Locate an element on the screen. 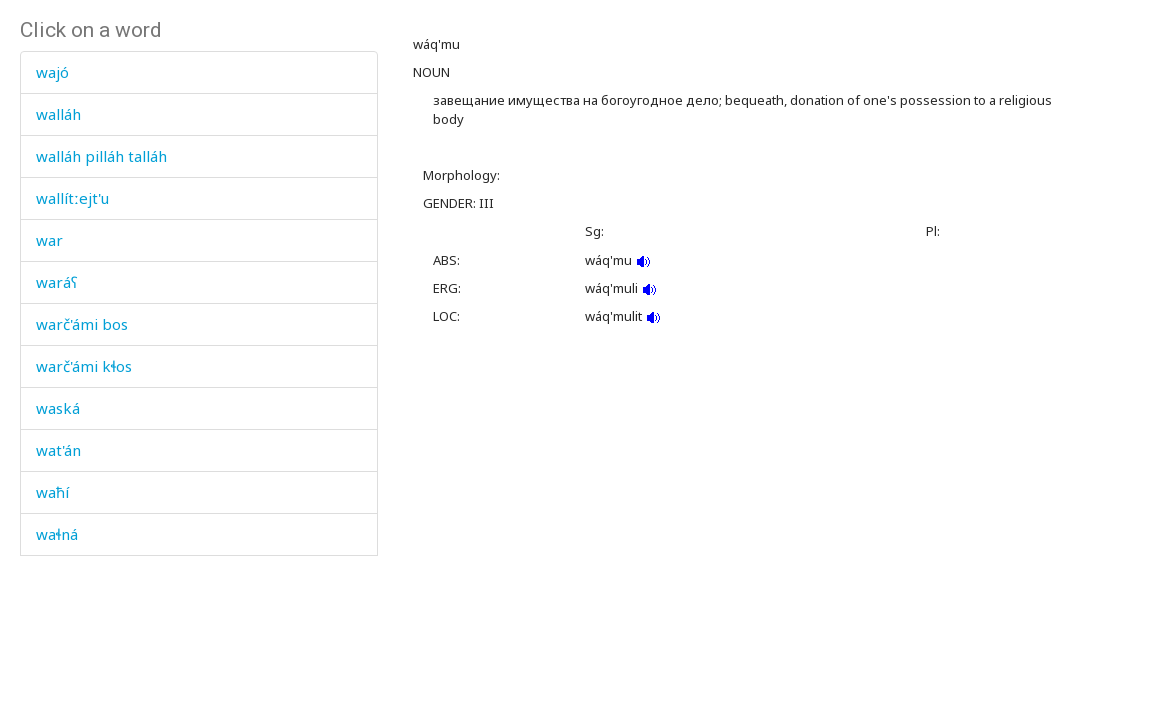  walláh is located at coordinates (58, 114).